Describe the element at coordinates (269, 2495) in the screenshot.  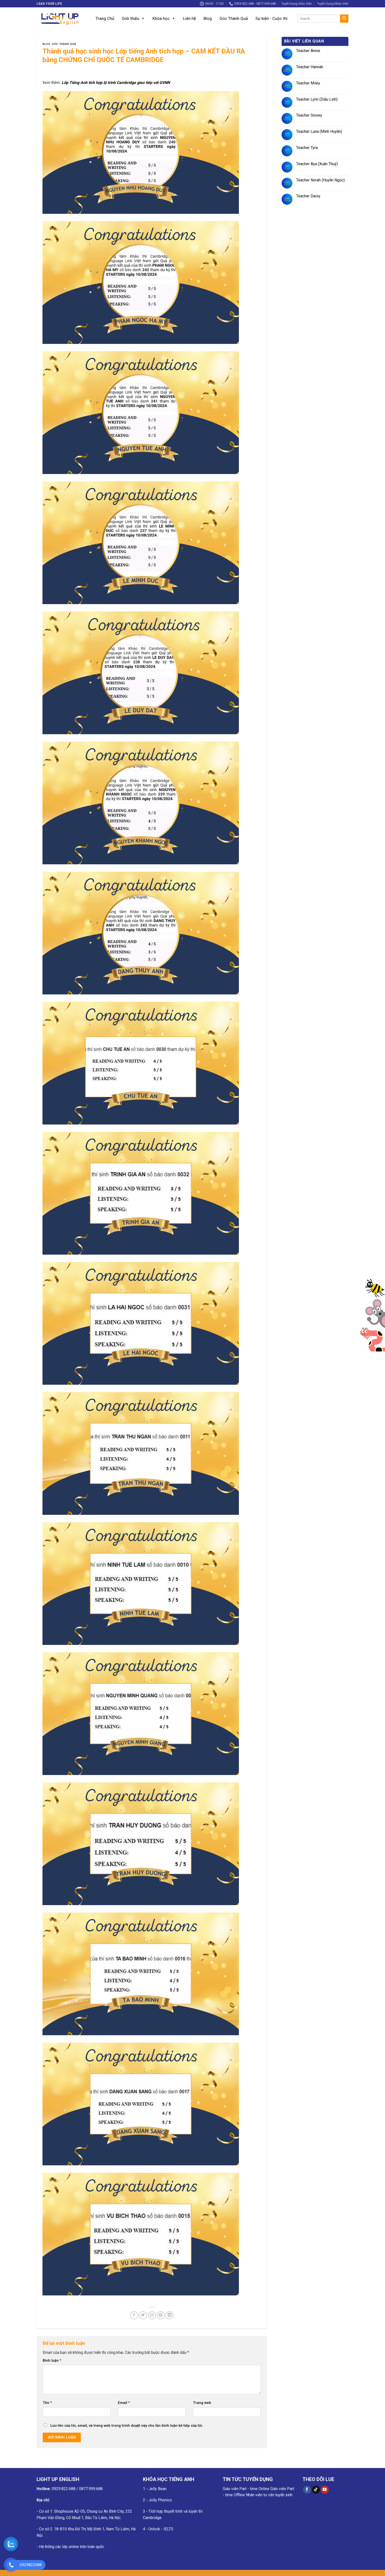
I see `Nhân viên tư vấn tuyển sinh` at that location.